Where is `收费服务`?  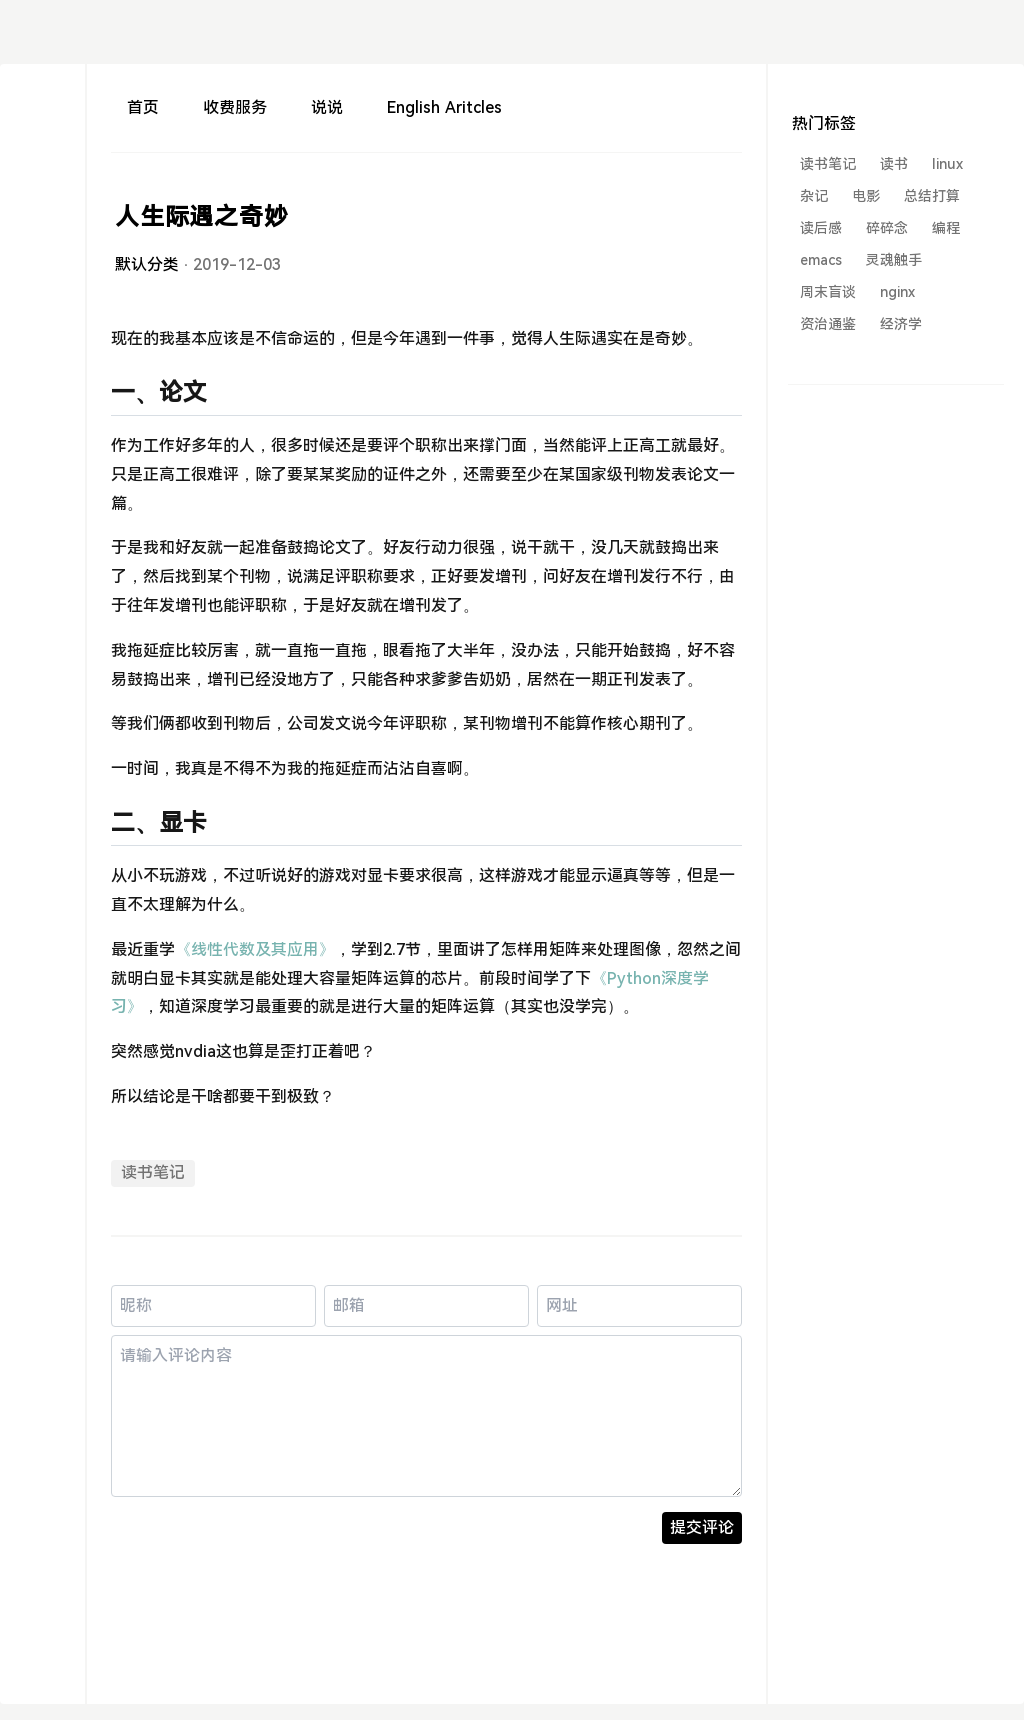
收费服务 is located at coordinates (235, 107).